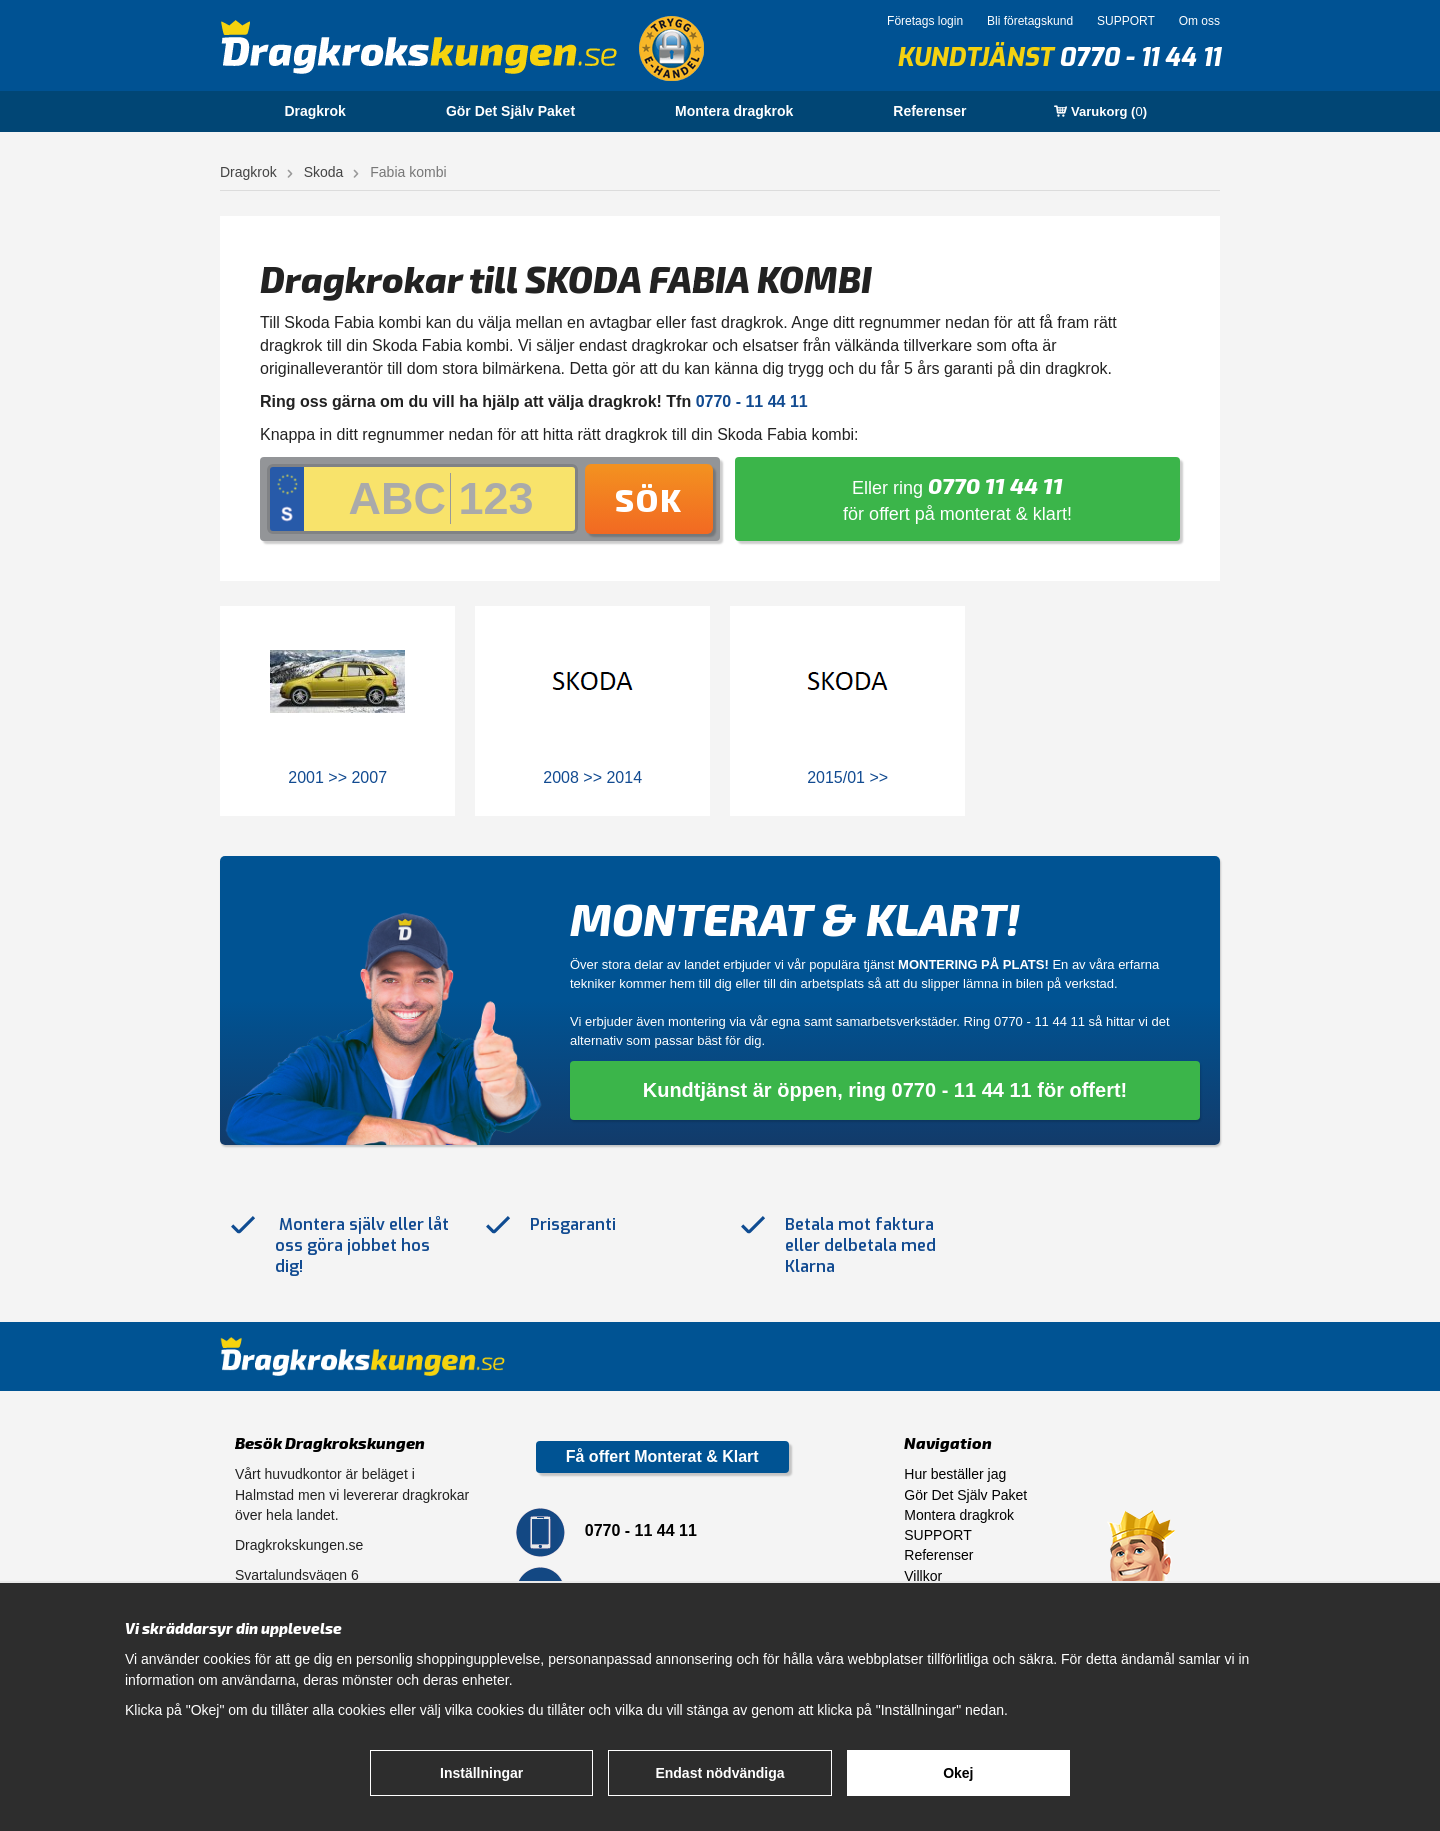 Image resolution: width=1440 pixels, height=1831 pixels. I want to click on Gör Det Själv Paket, so click(510, 111).